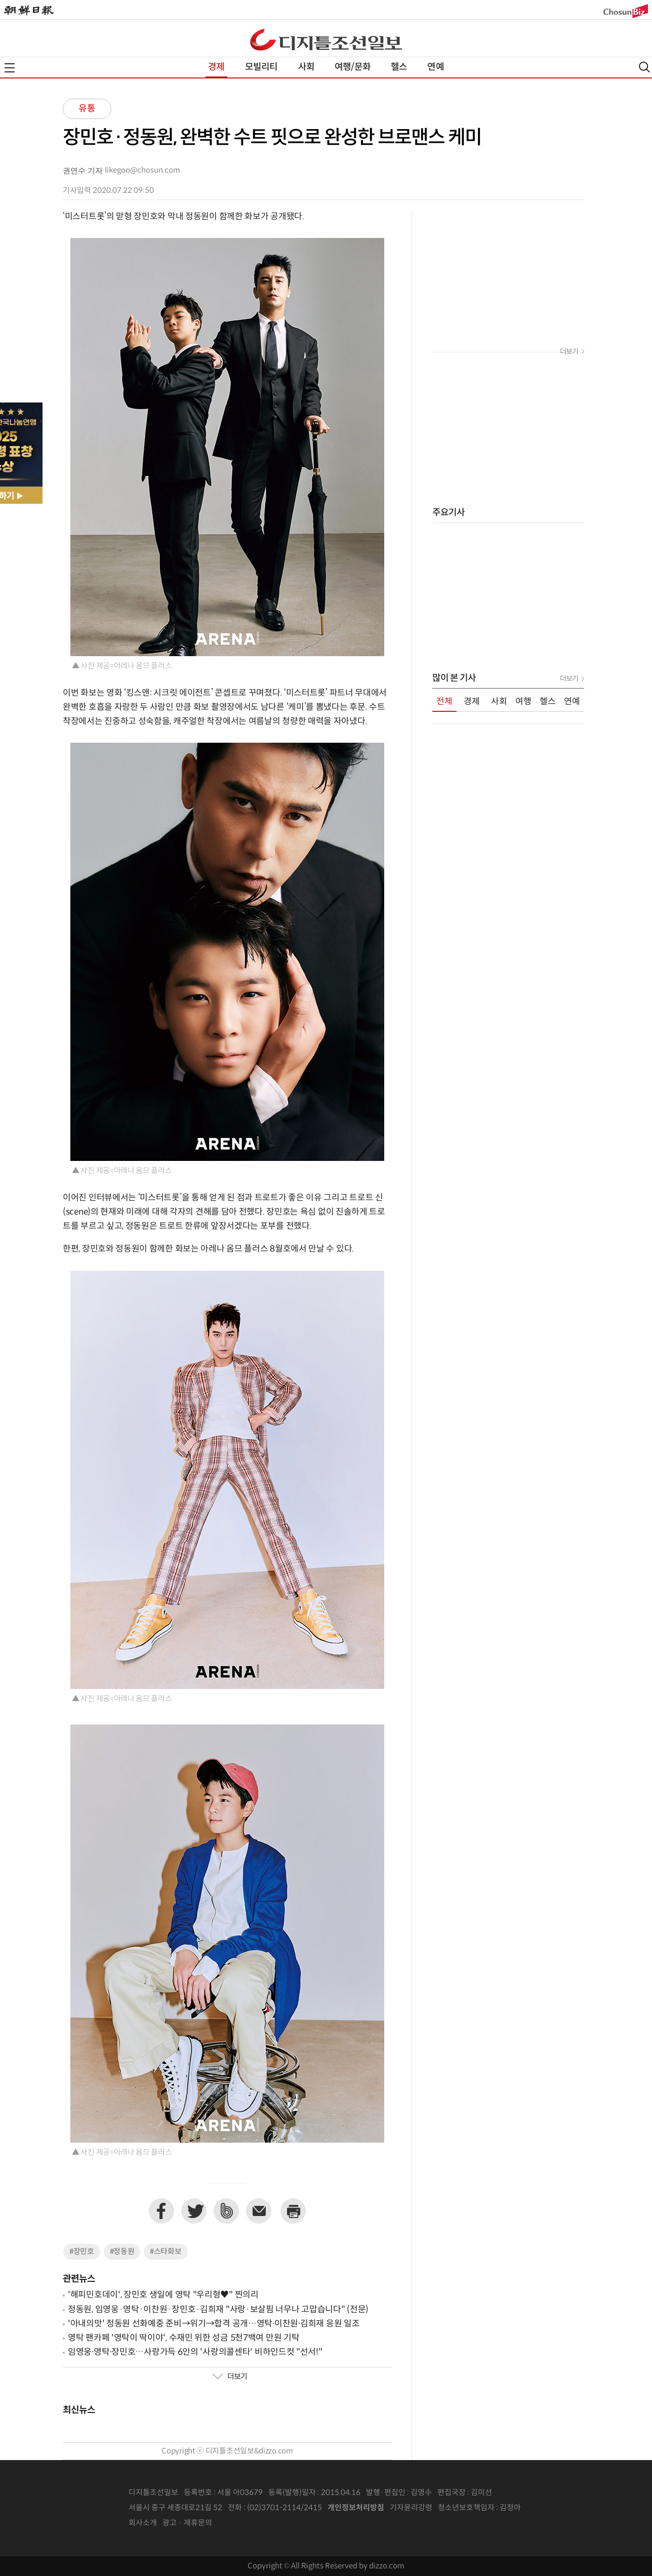  Describe the element at coordinates (187, 2523) in the screenshot. I see `광고 · 제휴문의` at that location.